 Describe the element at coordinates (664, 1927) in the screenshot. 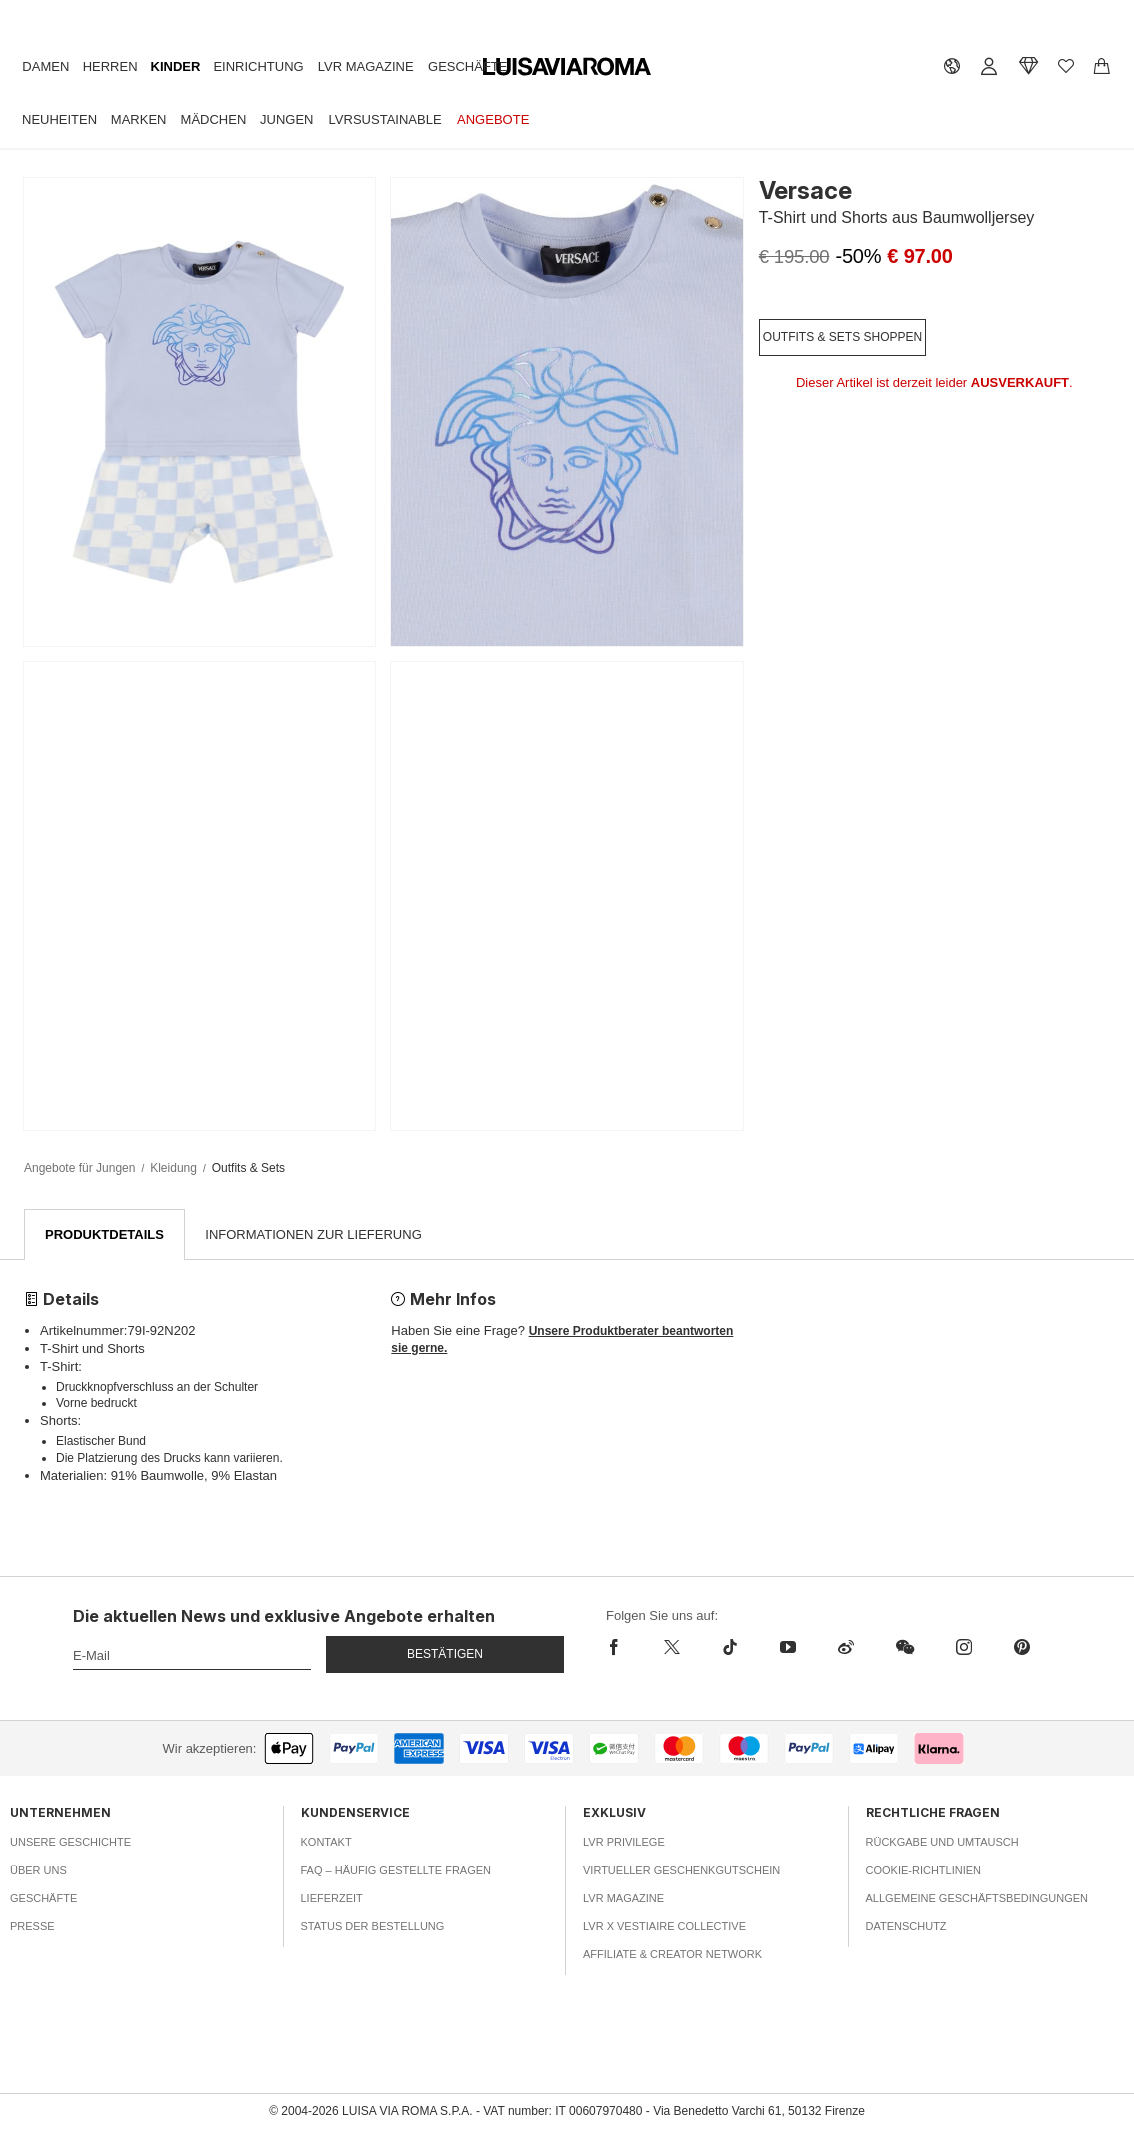

I see `LVR x Vestiaire Collective` at that location.